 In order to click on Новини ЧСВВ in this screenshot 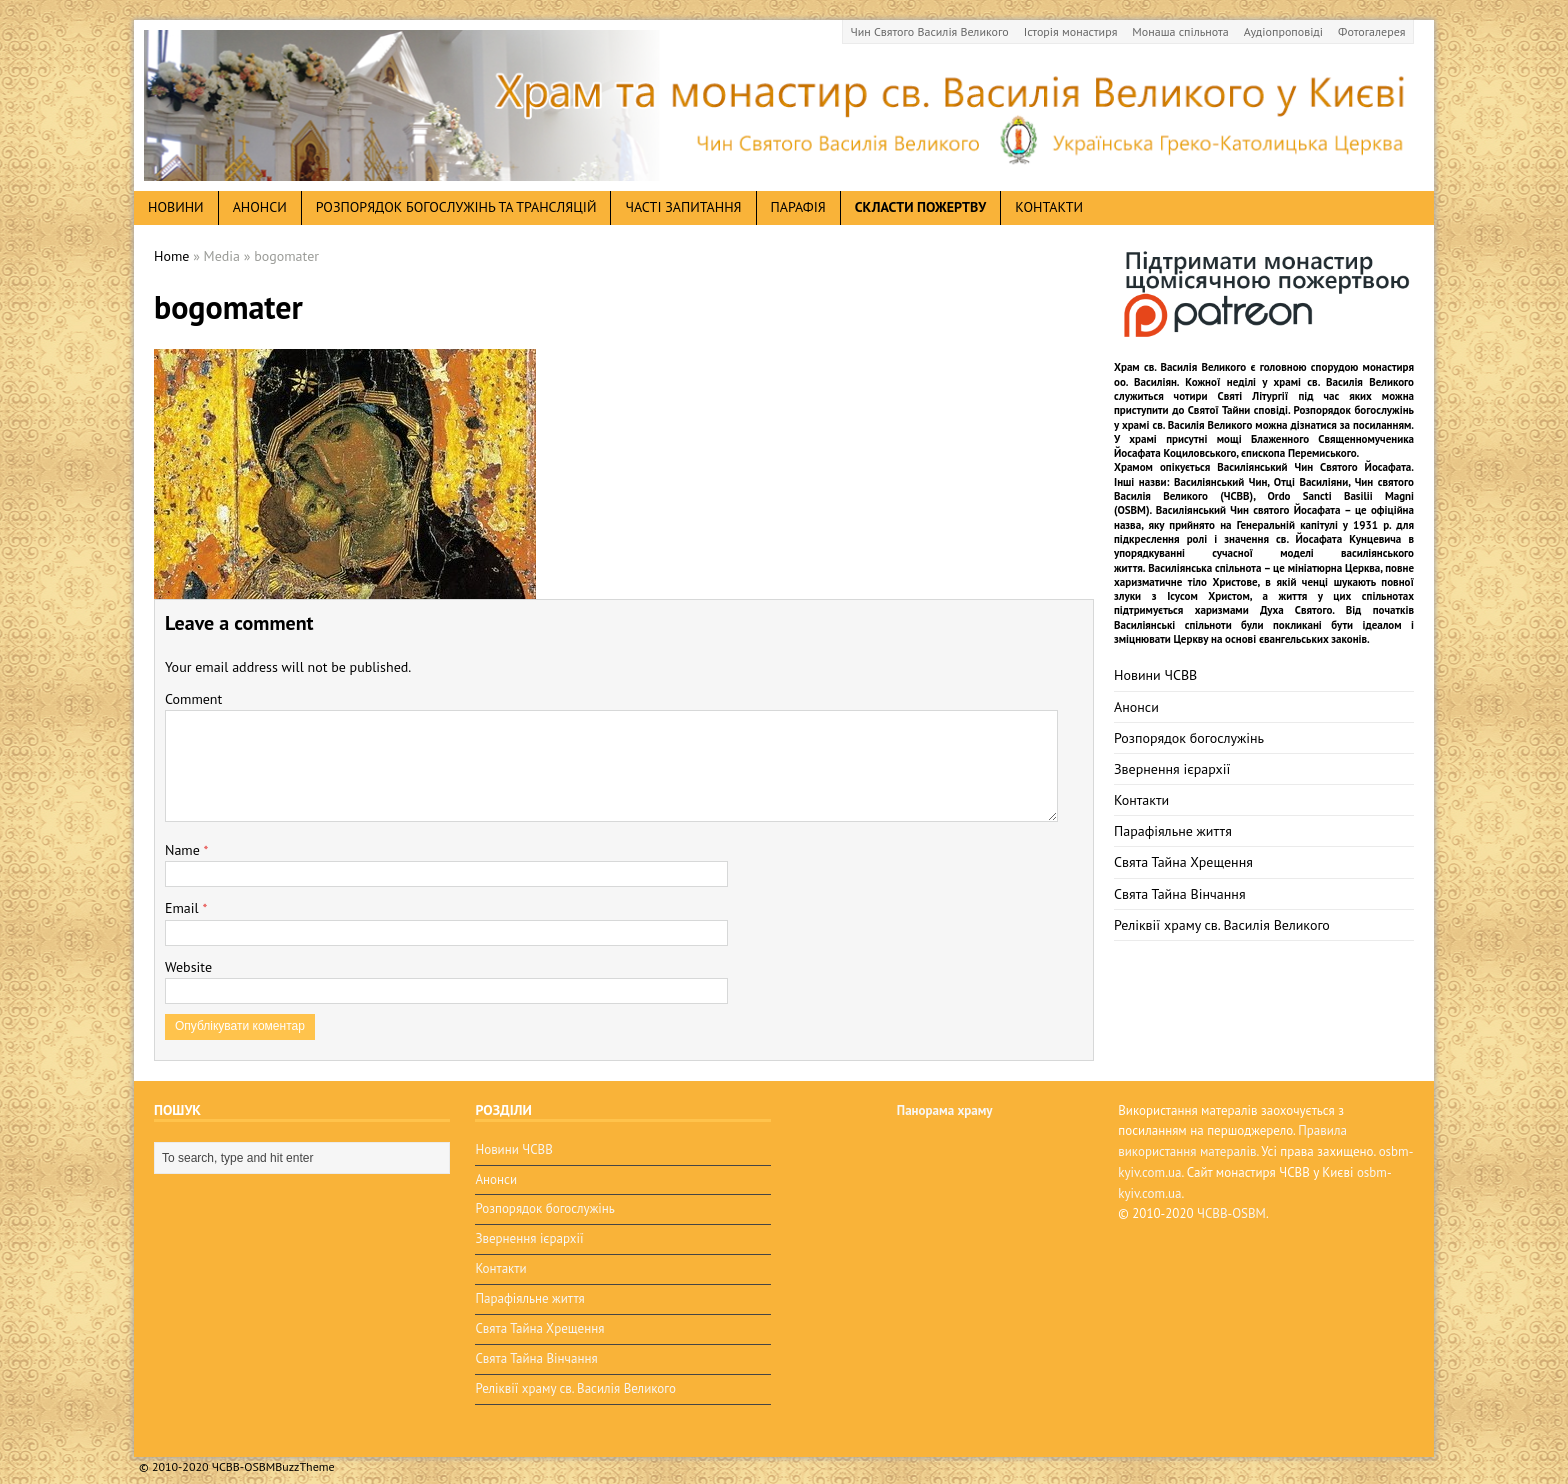, I will do `click(1155, 675)`.